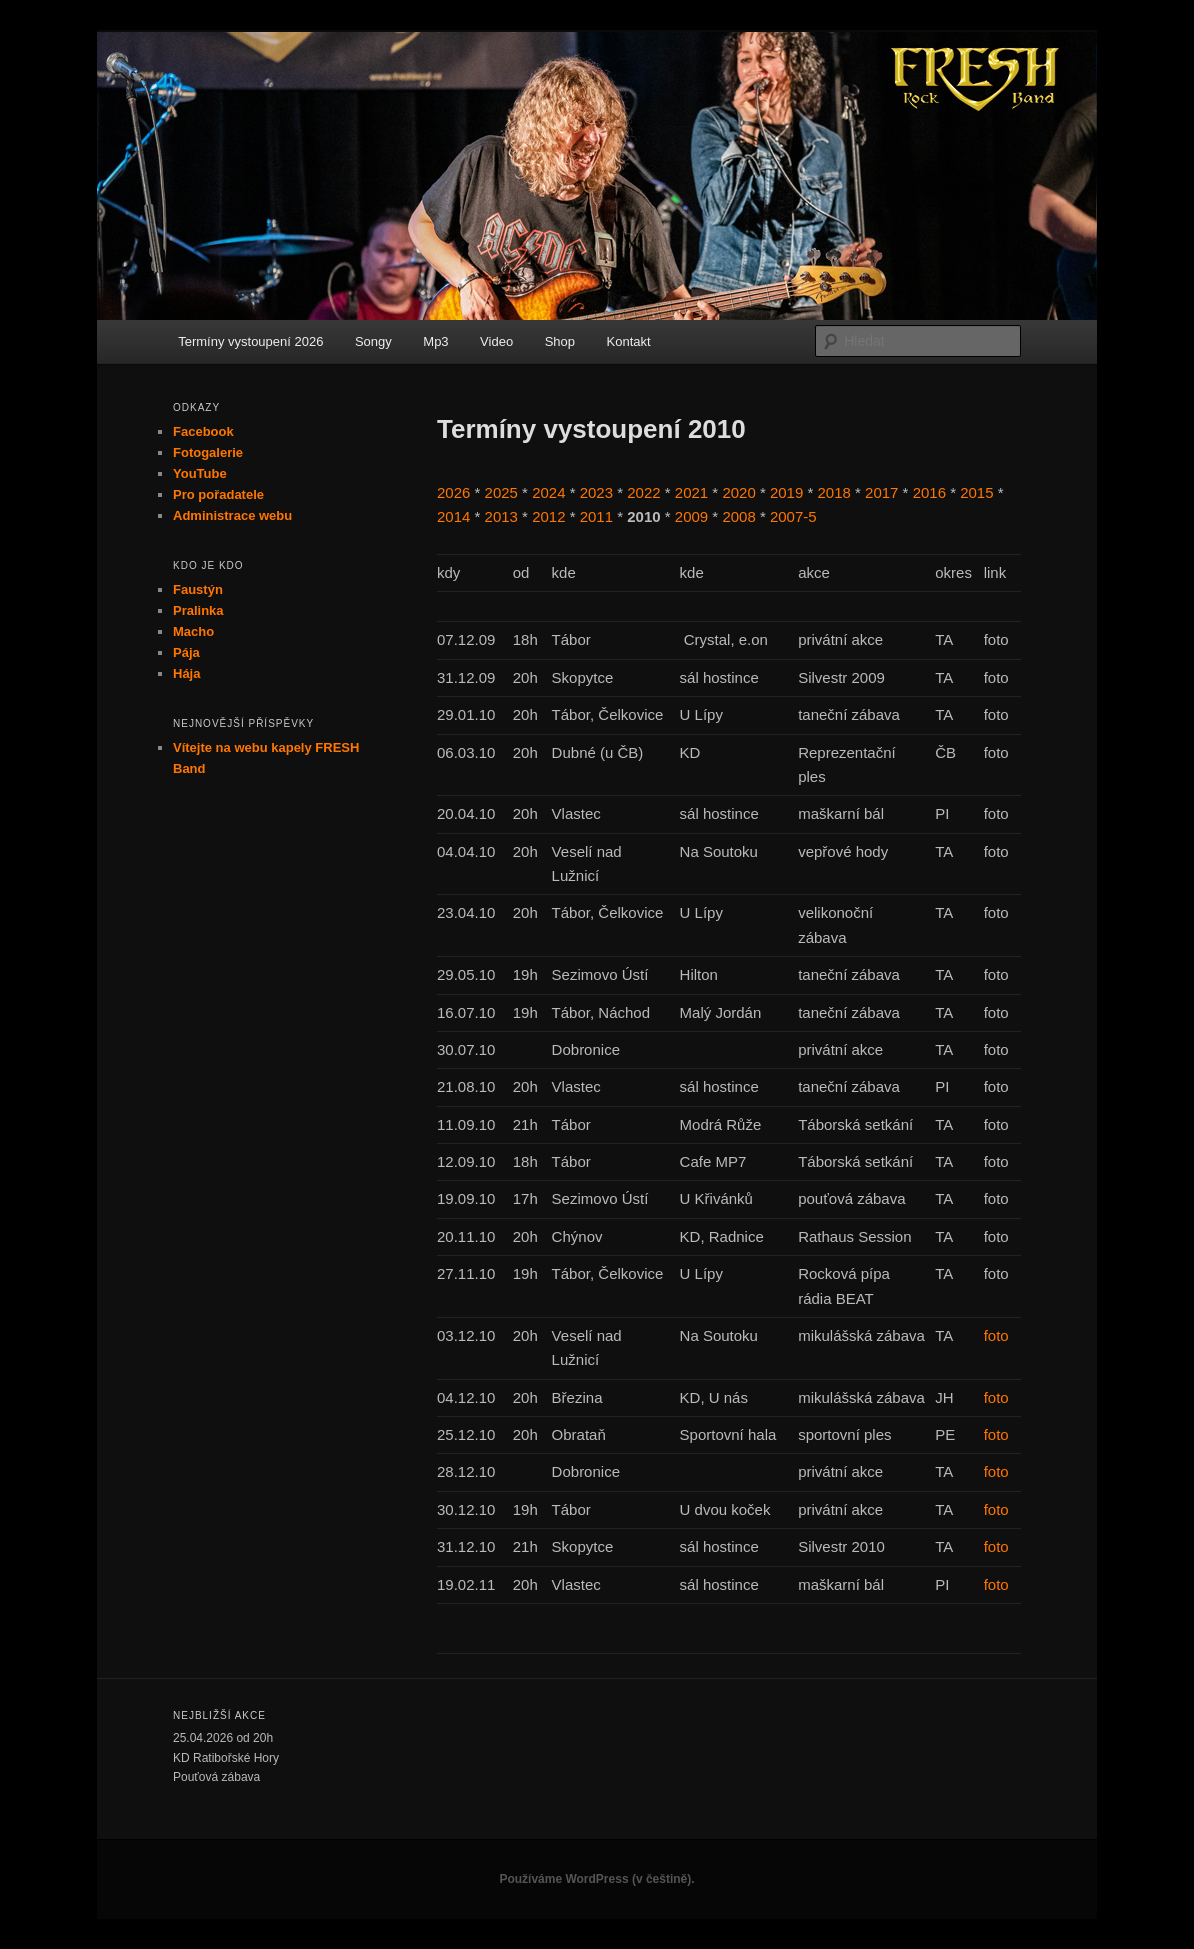 Image resolution: width=1194 pixels, height=1949 pixels. Describe the element at coordinates (976, 492) in the screenshot. I see `2015` at that location.